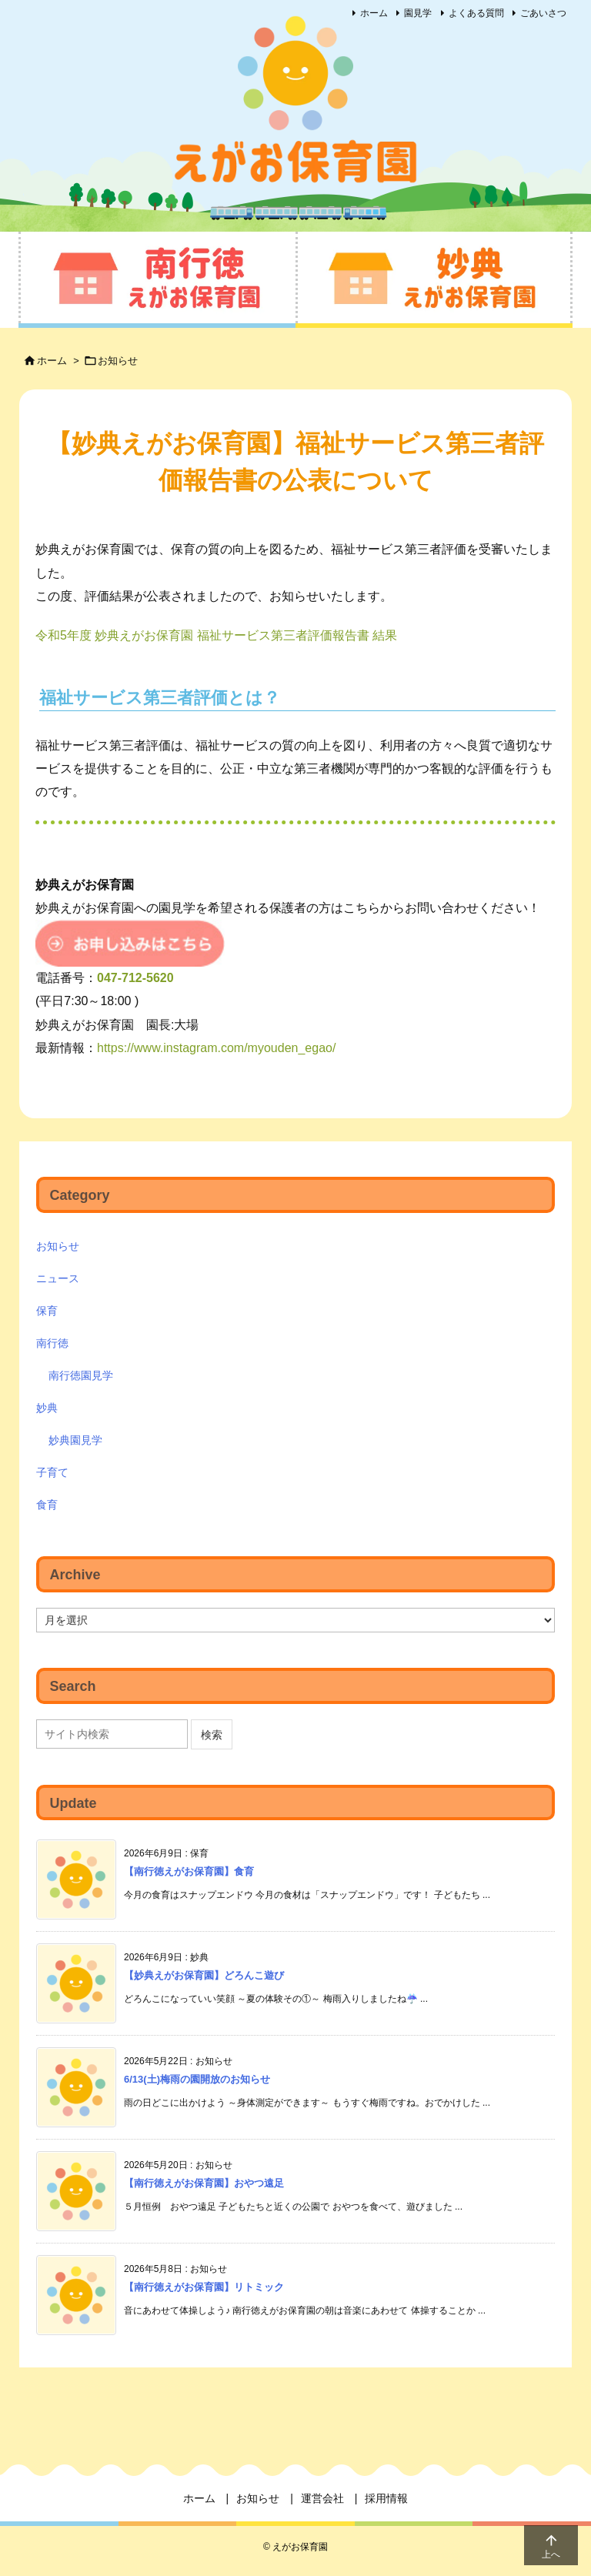 Image resolution: width=591 pixels, height=2576 pixels. What do you see at coordinates (57, 1278) in the screenshot?
I see `ニュース` at bounding box center [57, 1278].